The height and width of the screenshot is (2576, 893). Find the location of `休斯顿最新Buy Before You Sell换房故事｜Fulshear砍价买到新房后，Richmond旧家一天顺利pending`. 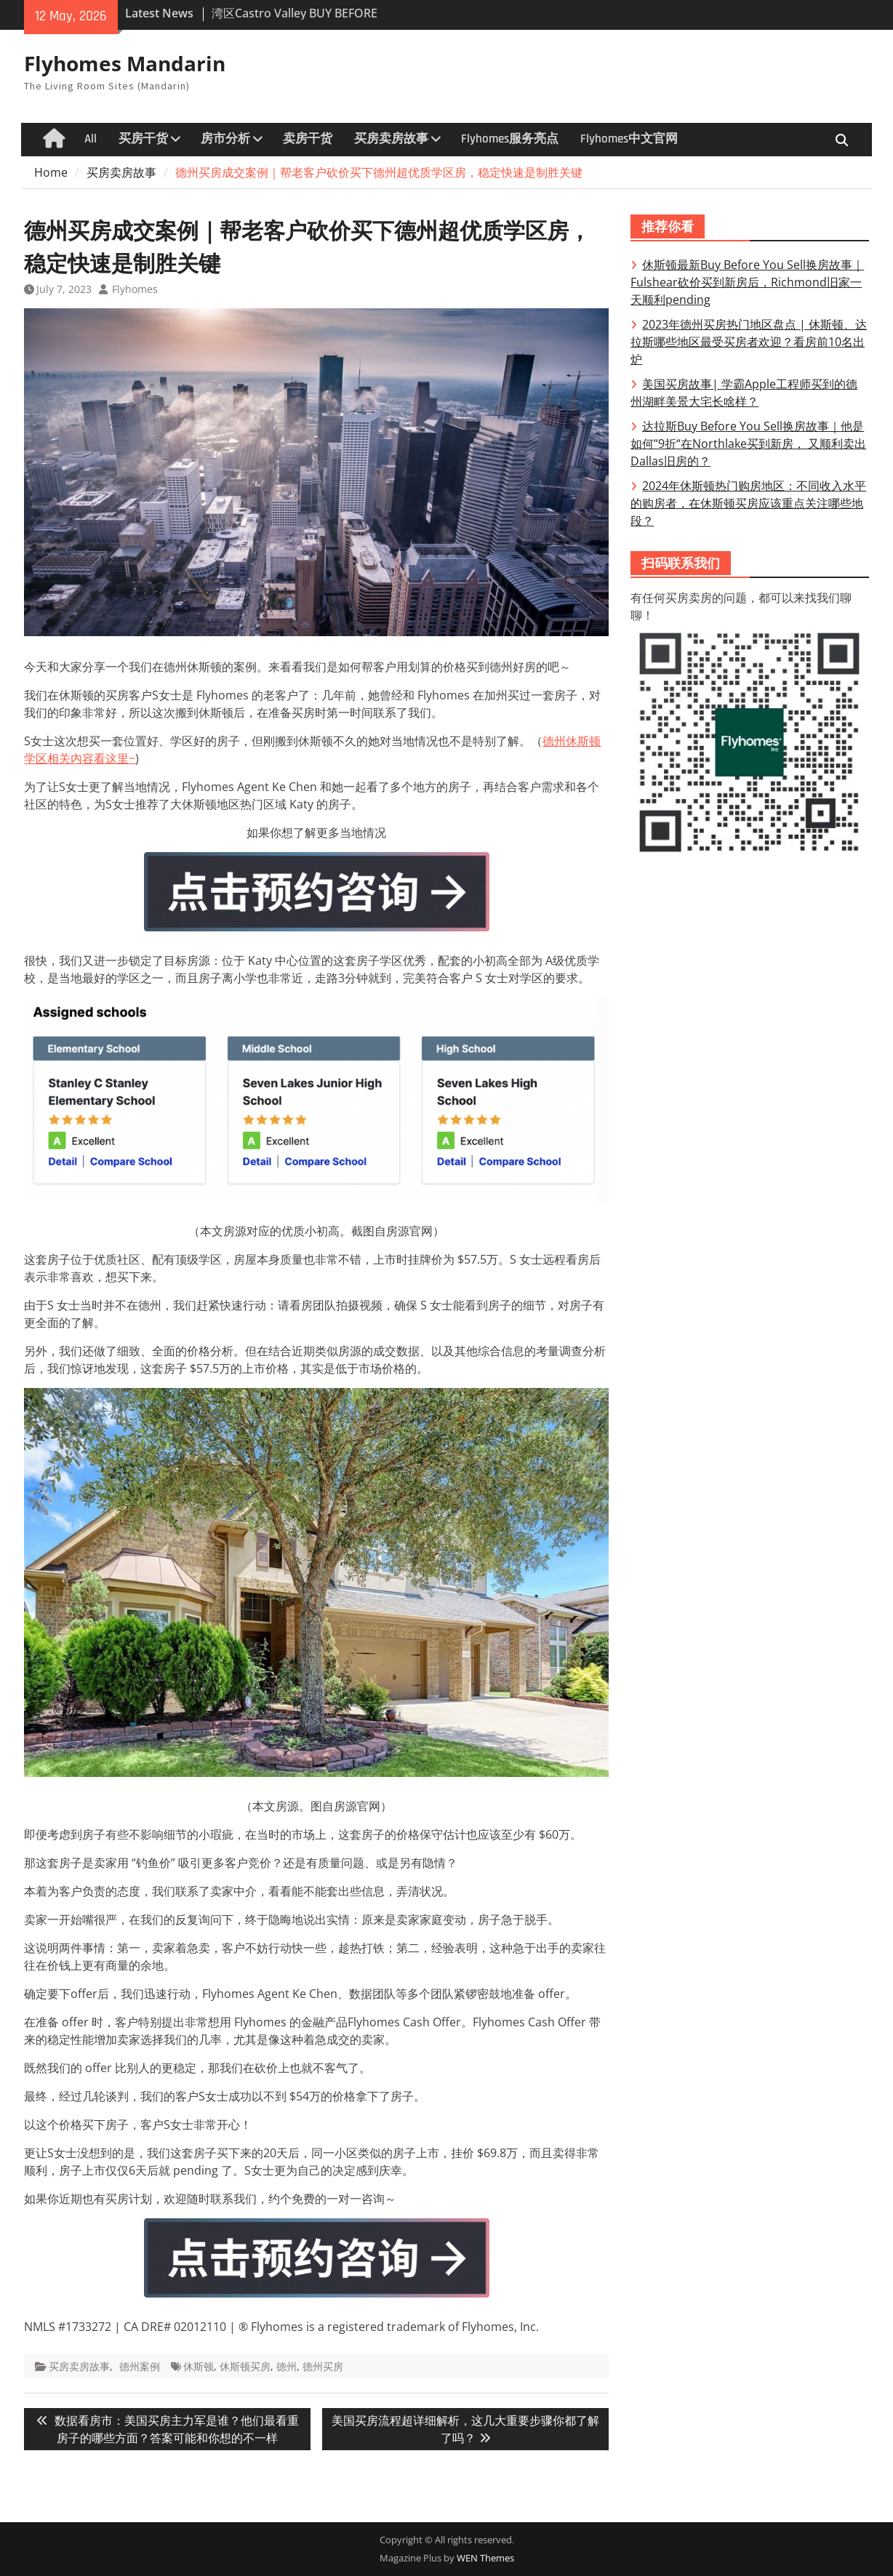

休斯顿最新Buy Before You Sell换房故事｜Fulshear砍价买到新房后，Richmond旧家一天顺利pending is located at coordinates (747, 282).